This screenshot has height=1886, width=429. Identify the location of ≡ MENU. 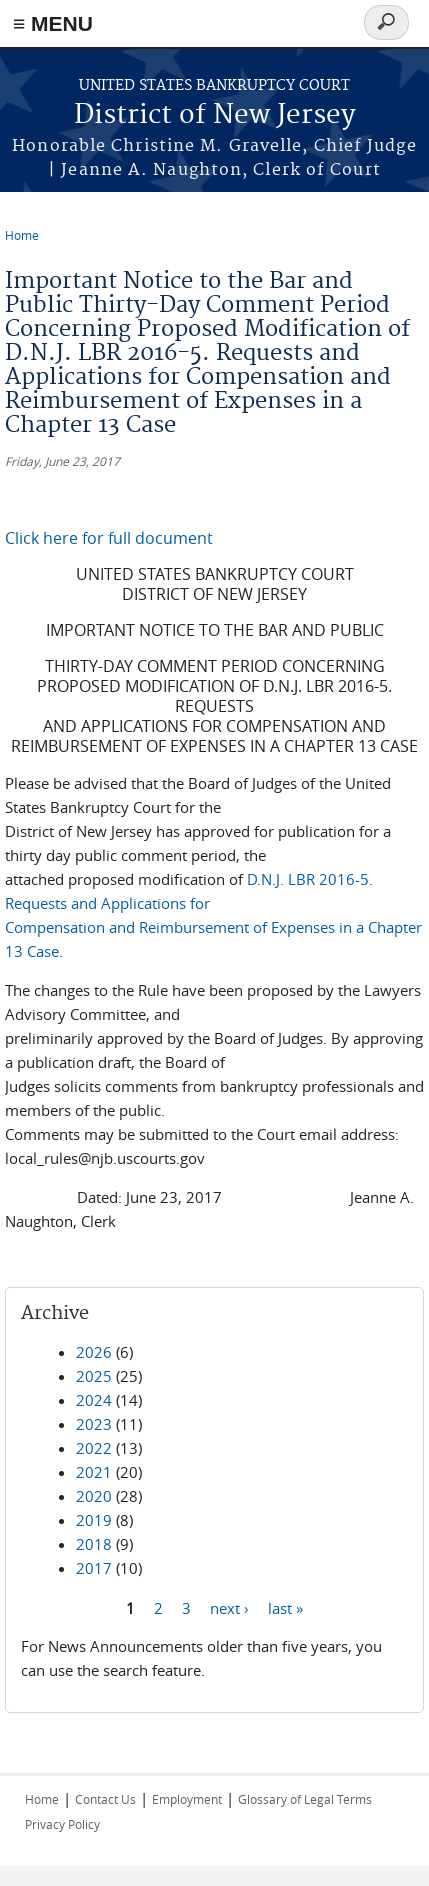
(53, 23).